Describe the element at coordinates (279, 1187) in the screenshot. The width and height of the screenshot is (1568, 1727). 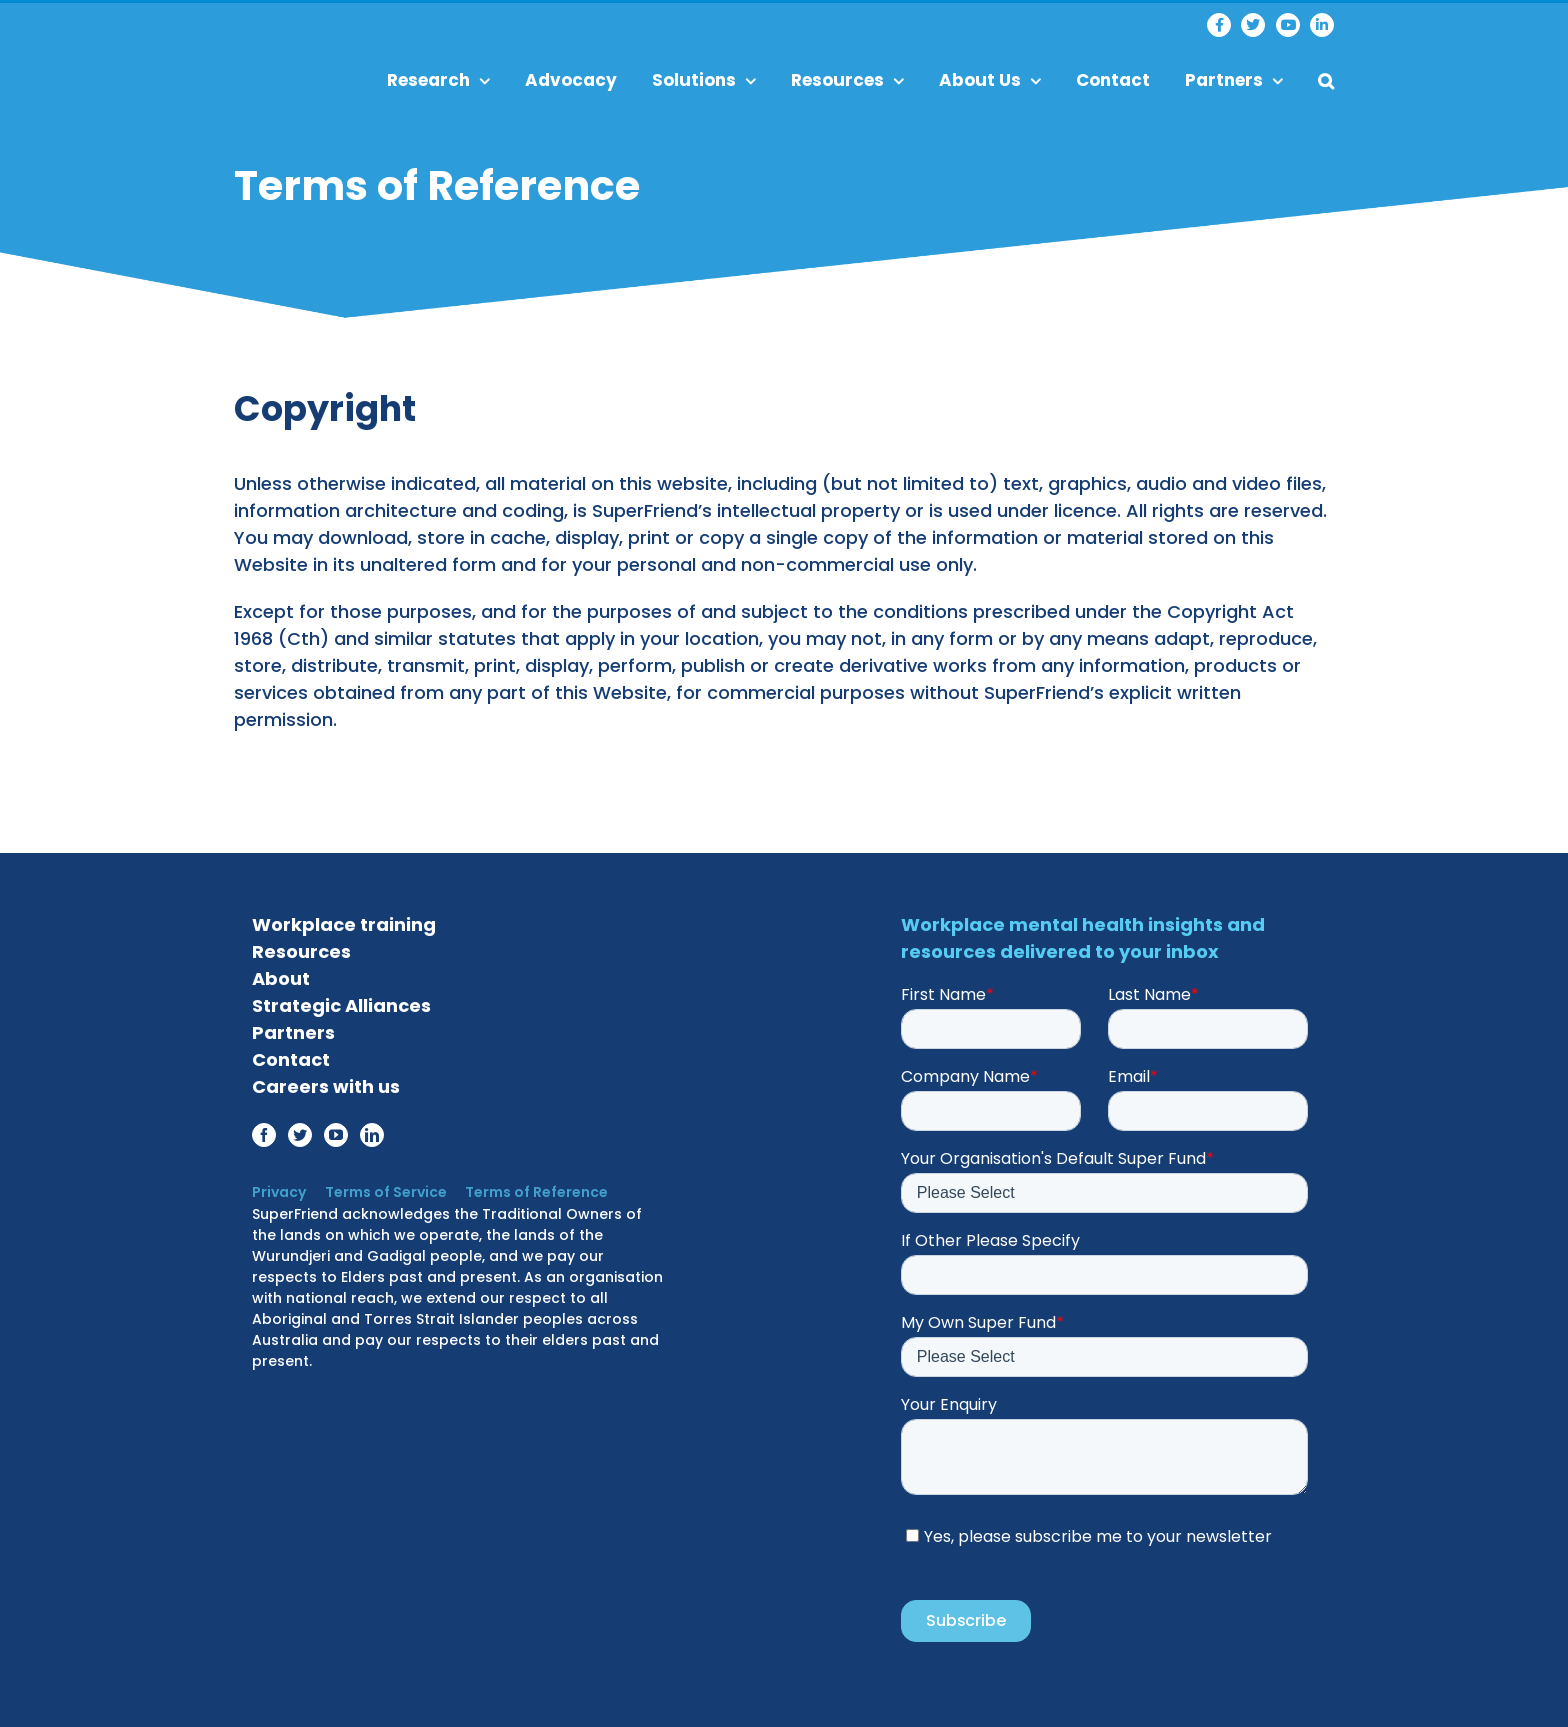
I see `Privacy` at that location.